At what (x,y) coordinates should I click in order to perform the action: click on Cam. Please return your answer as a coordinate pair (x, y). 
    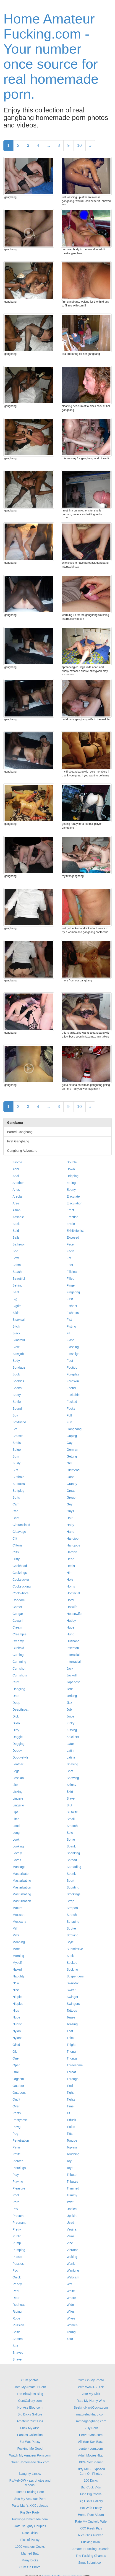
    Looking at the image, I should click on (16, 1504).